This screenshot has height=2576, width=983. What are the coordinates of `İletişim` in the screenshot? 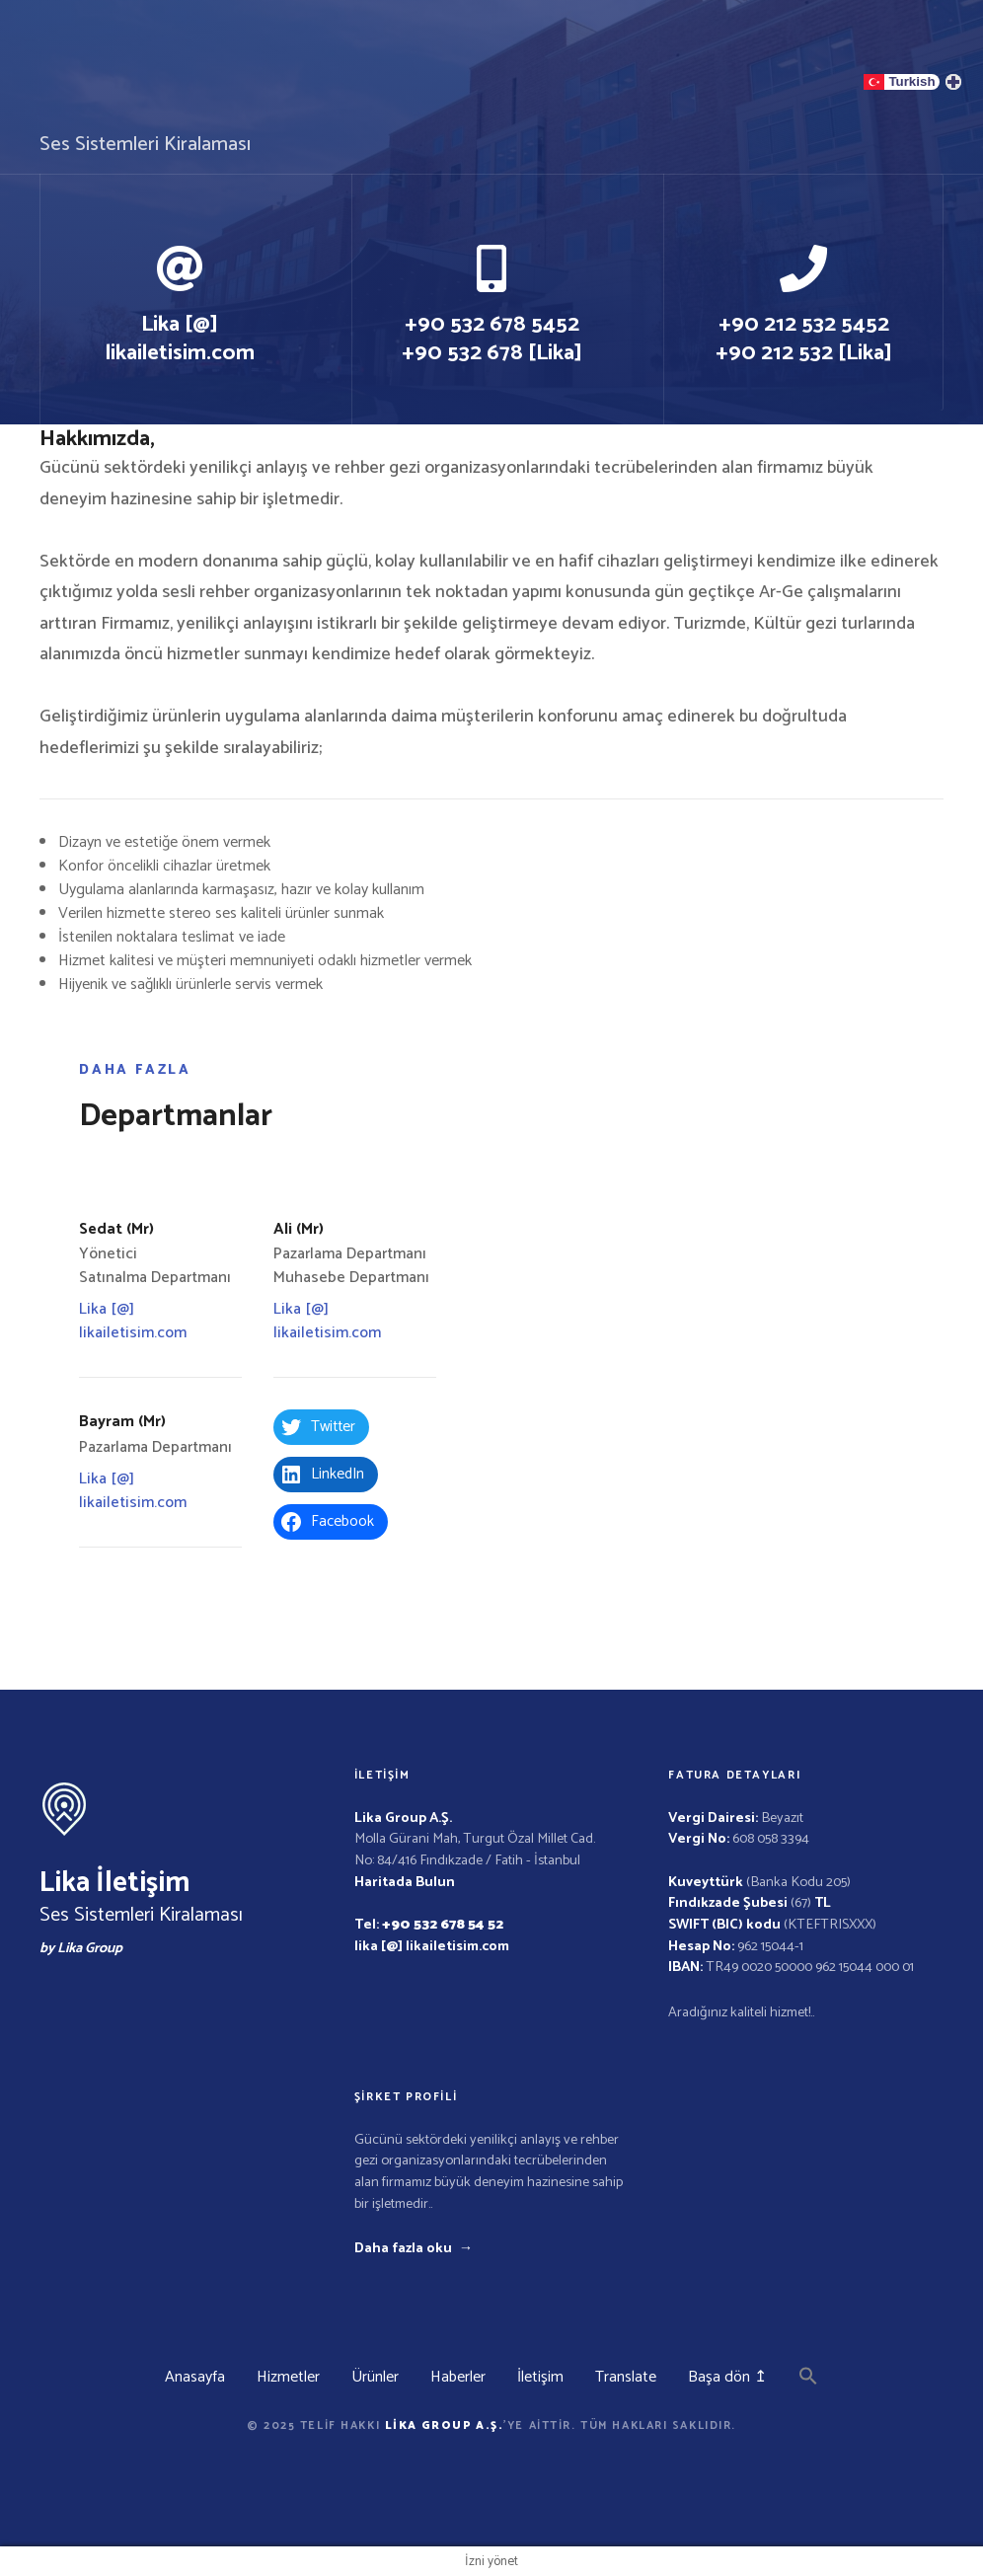 It's located at (540, 2377).